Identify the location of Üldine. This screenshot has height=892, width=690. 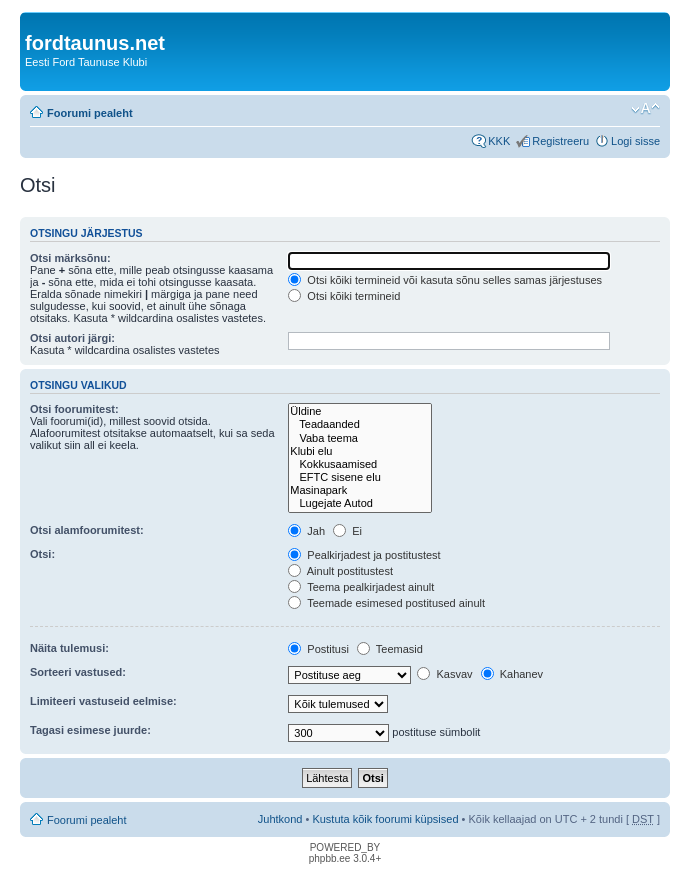
(359, 411).